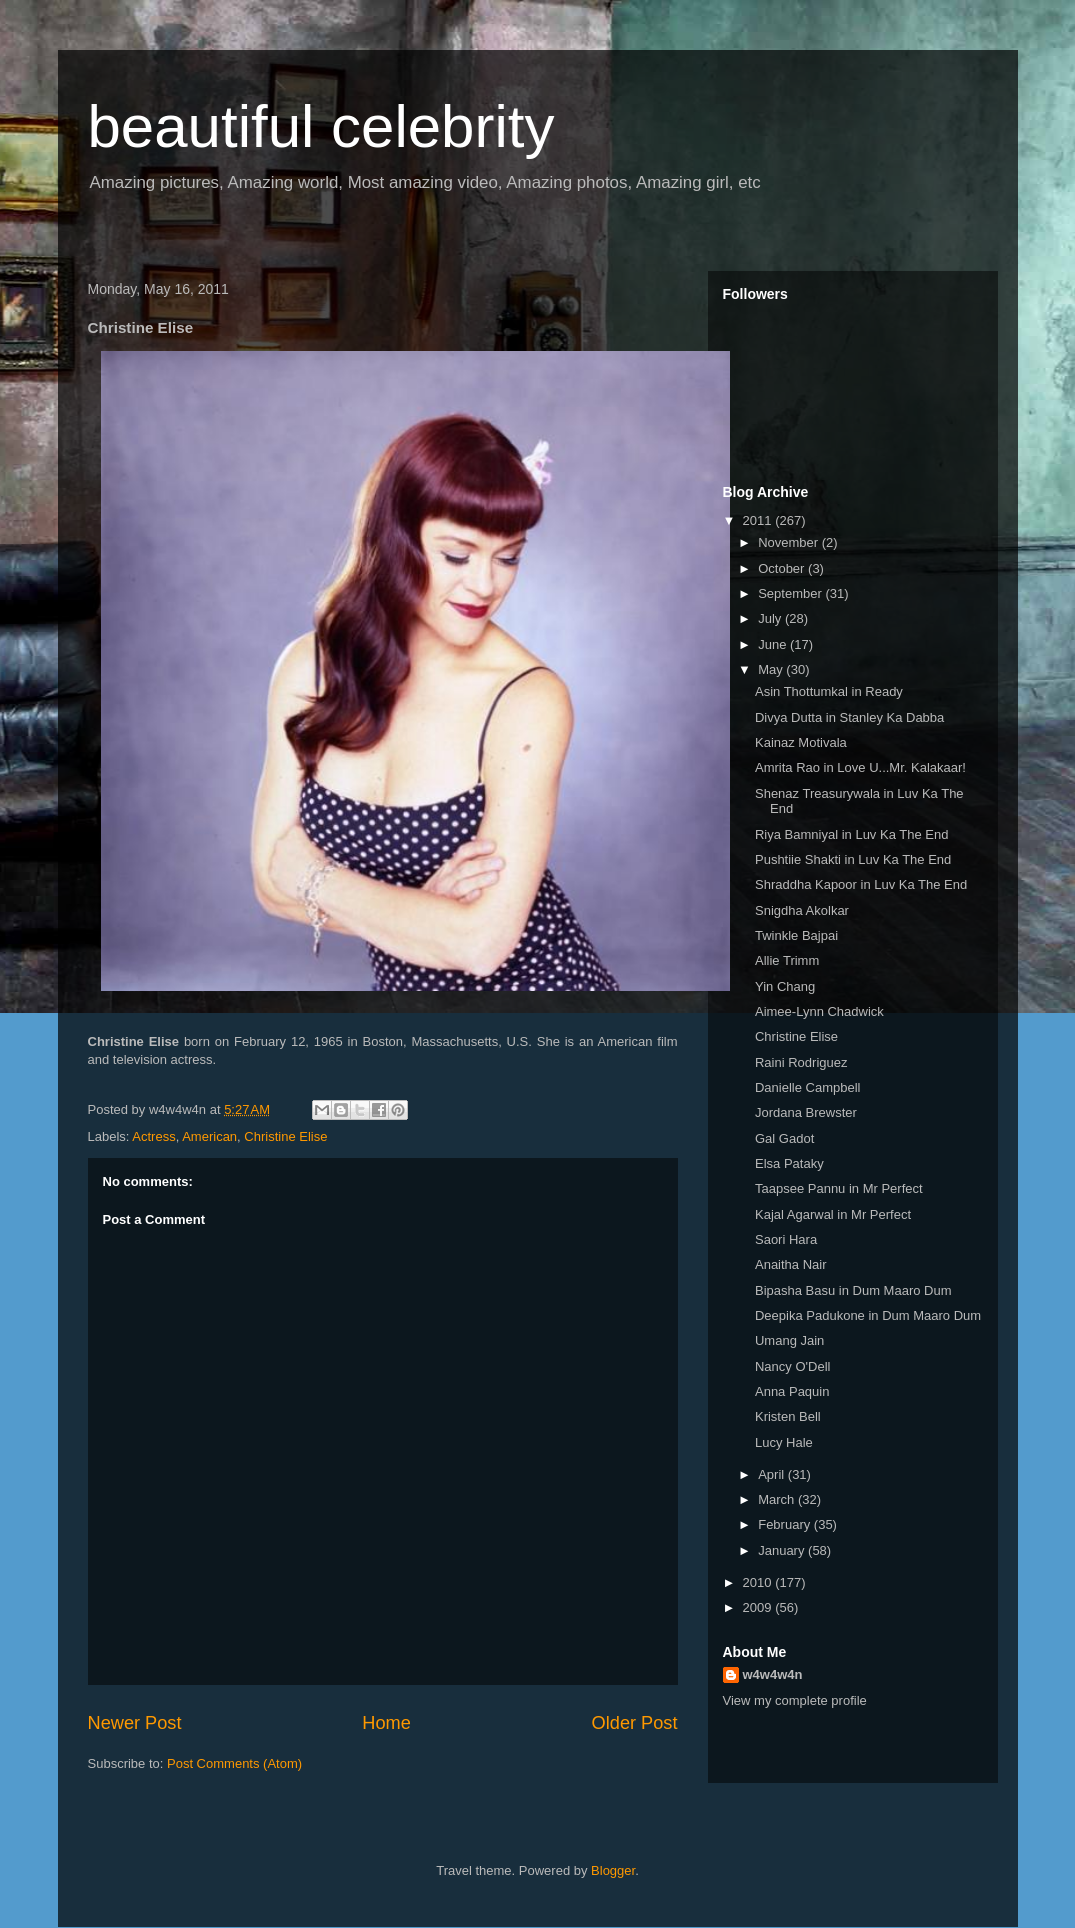 The height and width of the screenshot is (1928, 1075). Describe the element at coordinates (861, 884) in the screenshot. I see `Shraddha Kapoor in Luv Ka The End` at that location.